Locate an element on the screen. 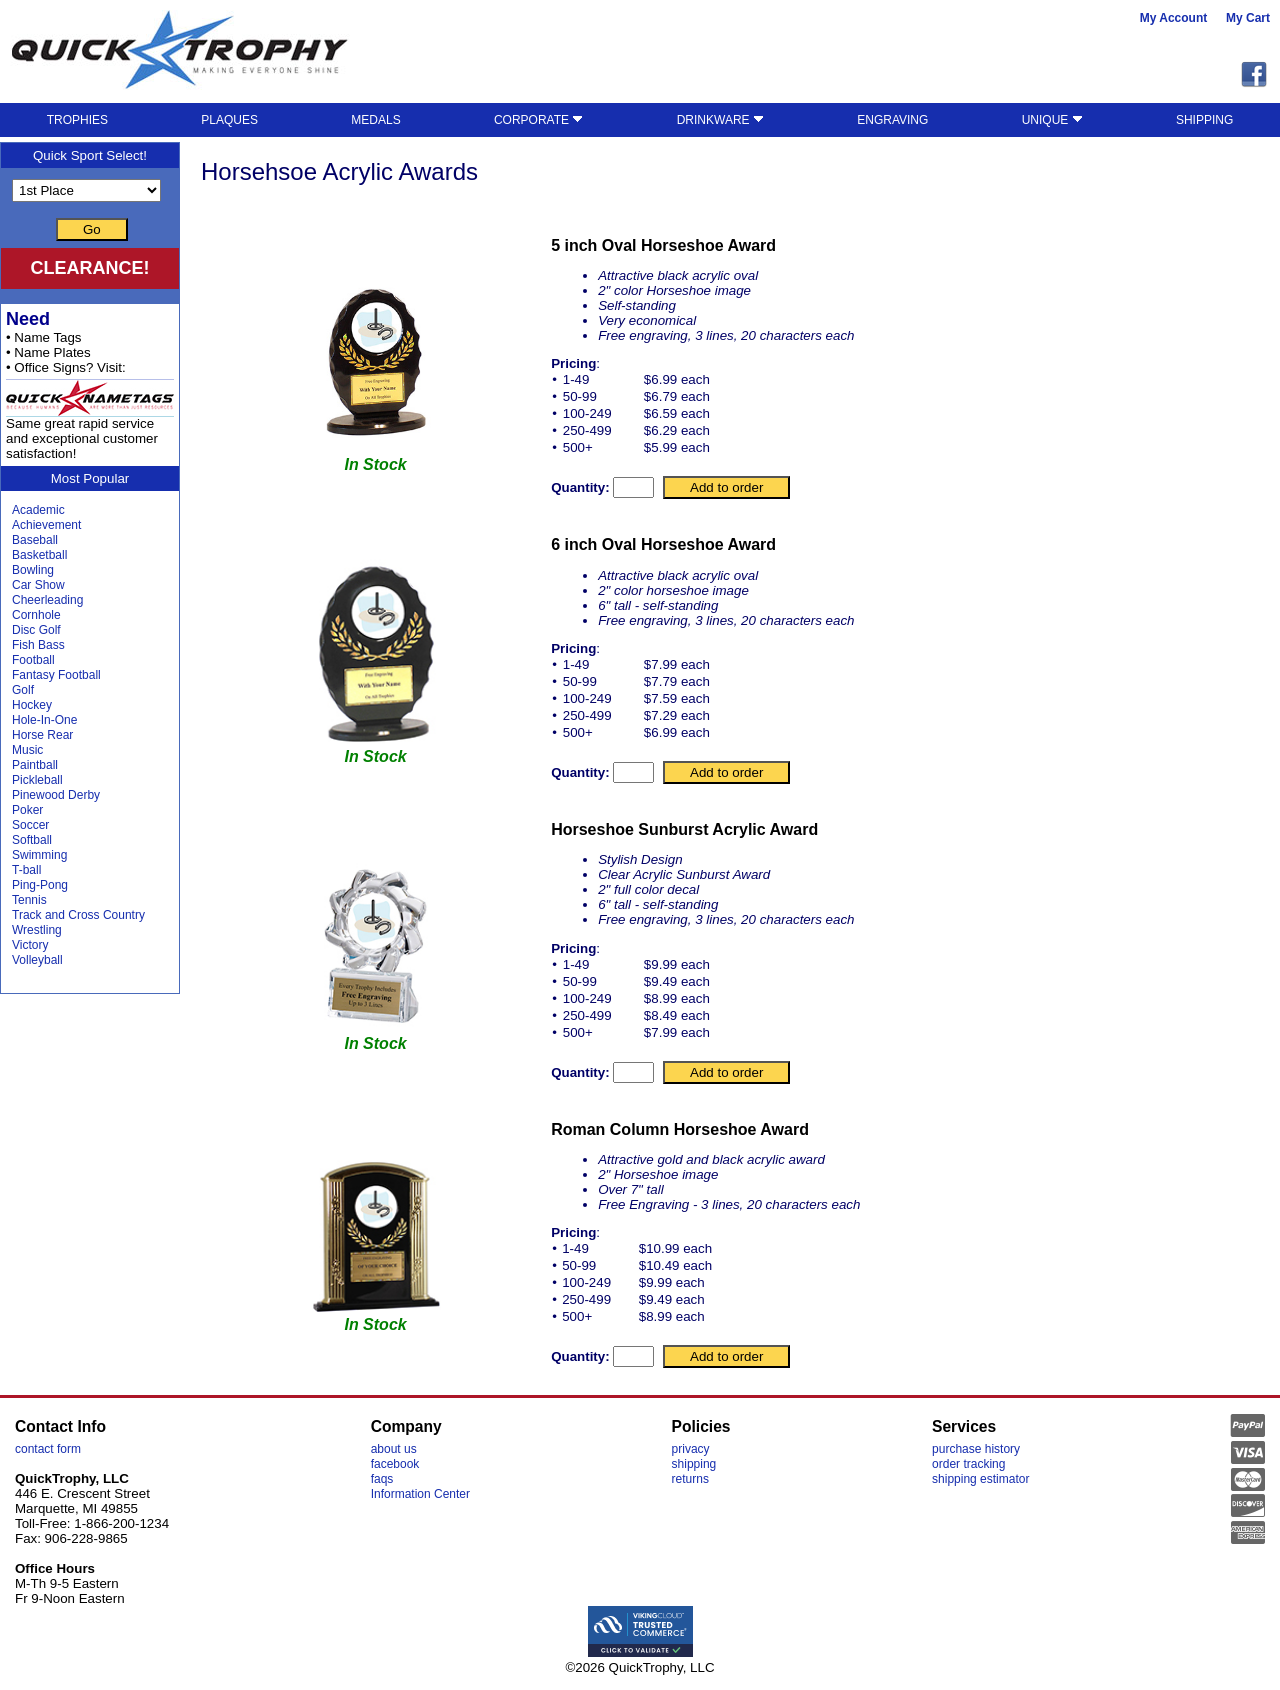 The width and height of the screenshot is (1280, 1690). Music is located at coordinates (27, 750).